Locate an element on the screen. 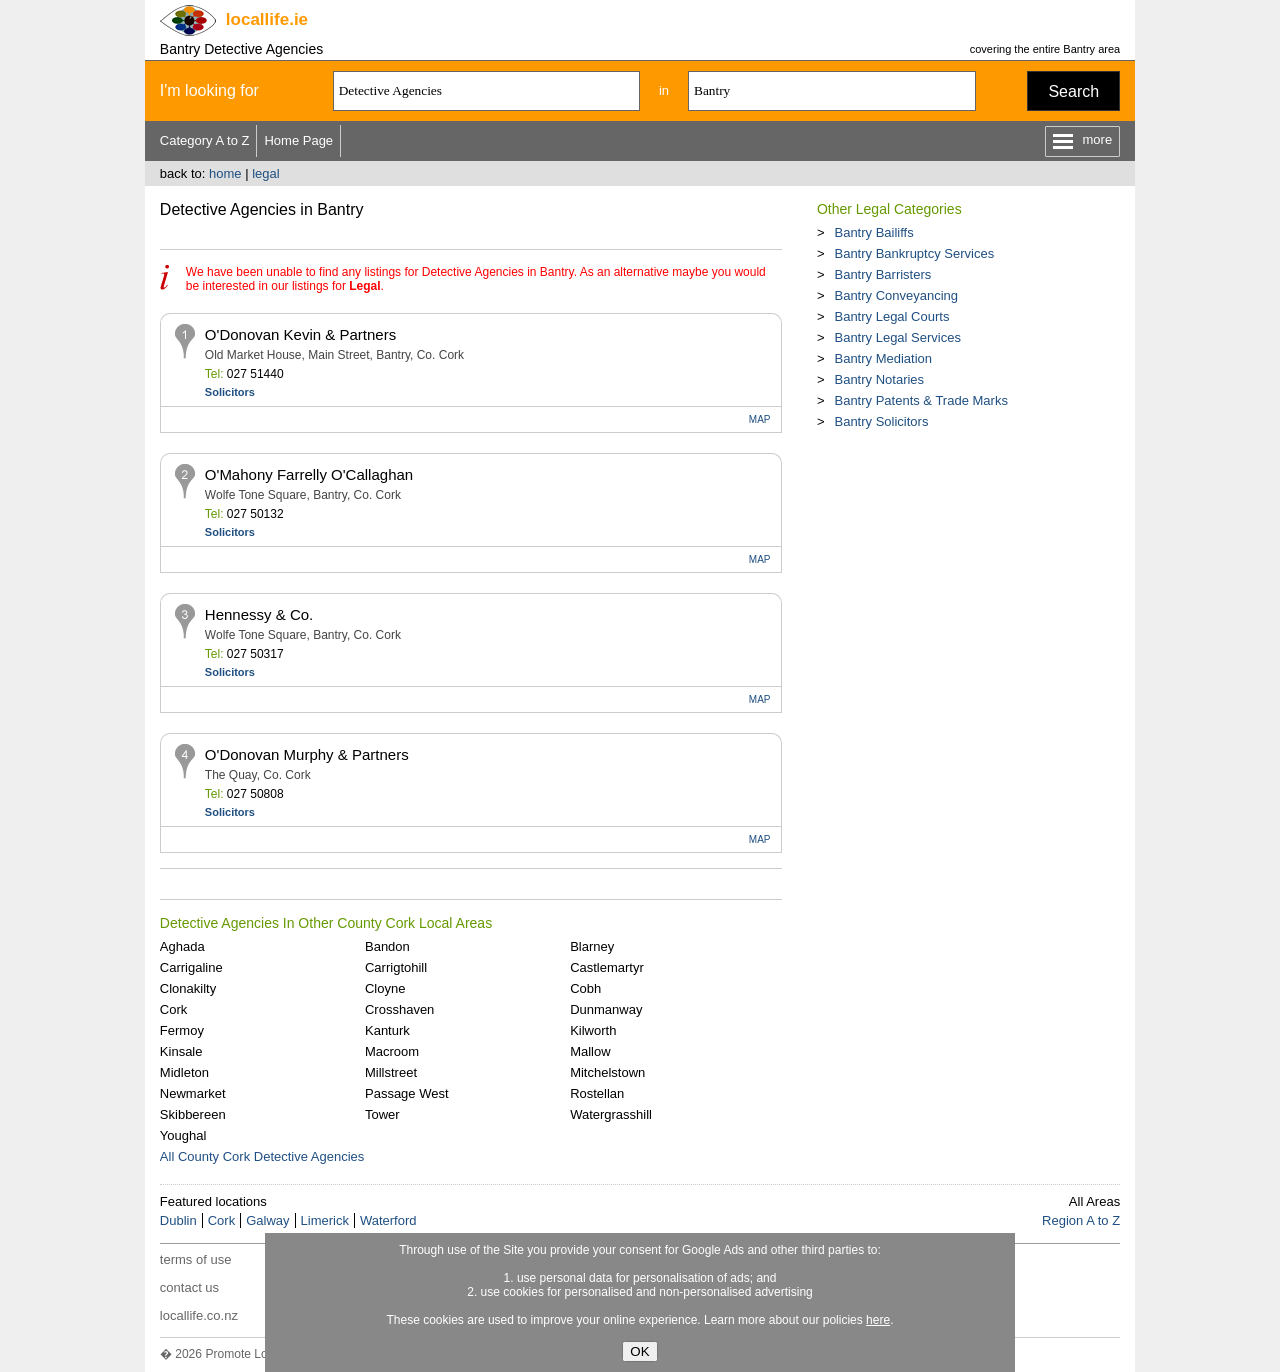 This screenshot has height=1372, width=1280. here is located at coordinates (878, 1320).